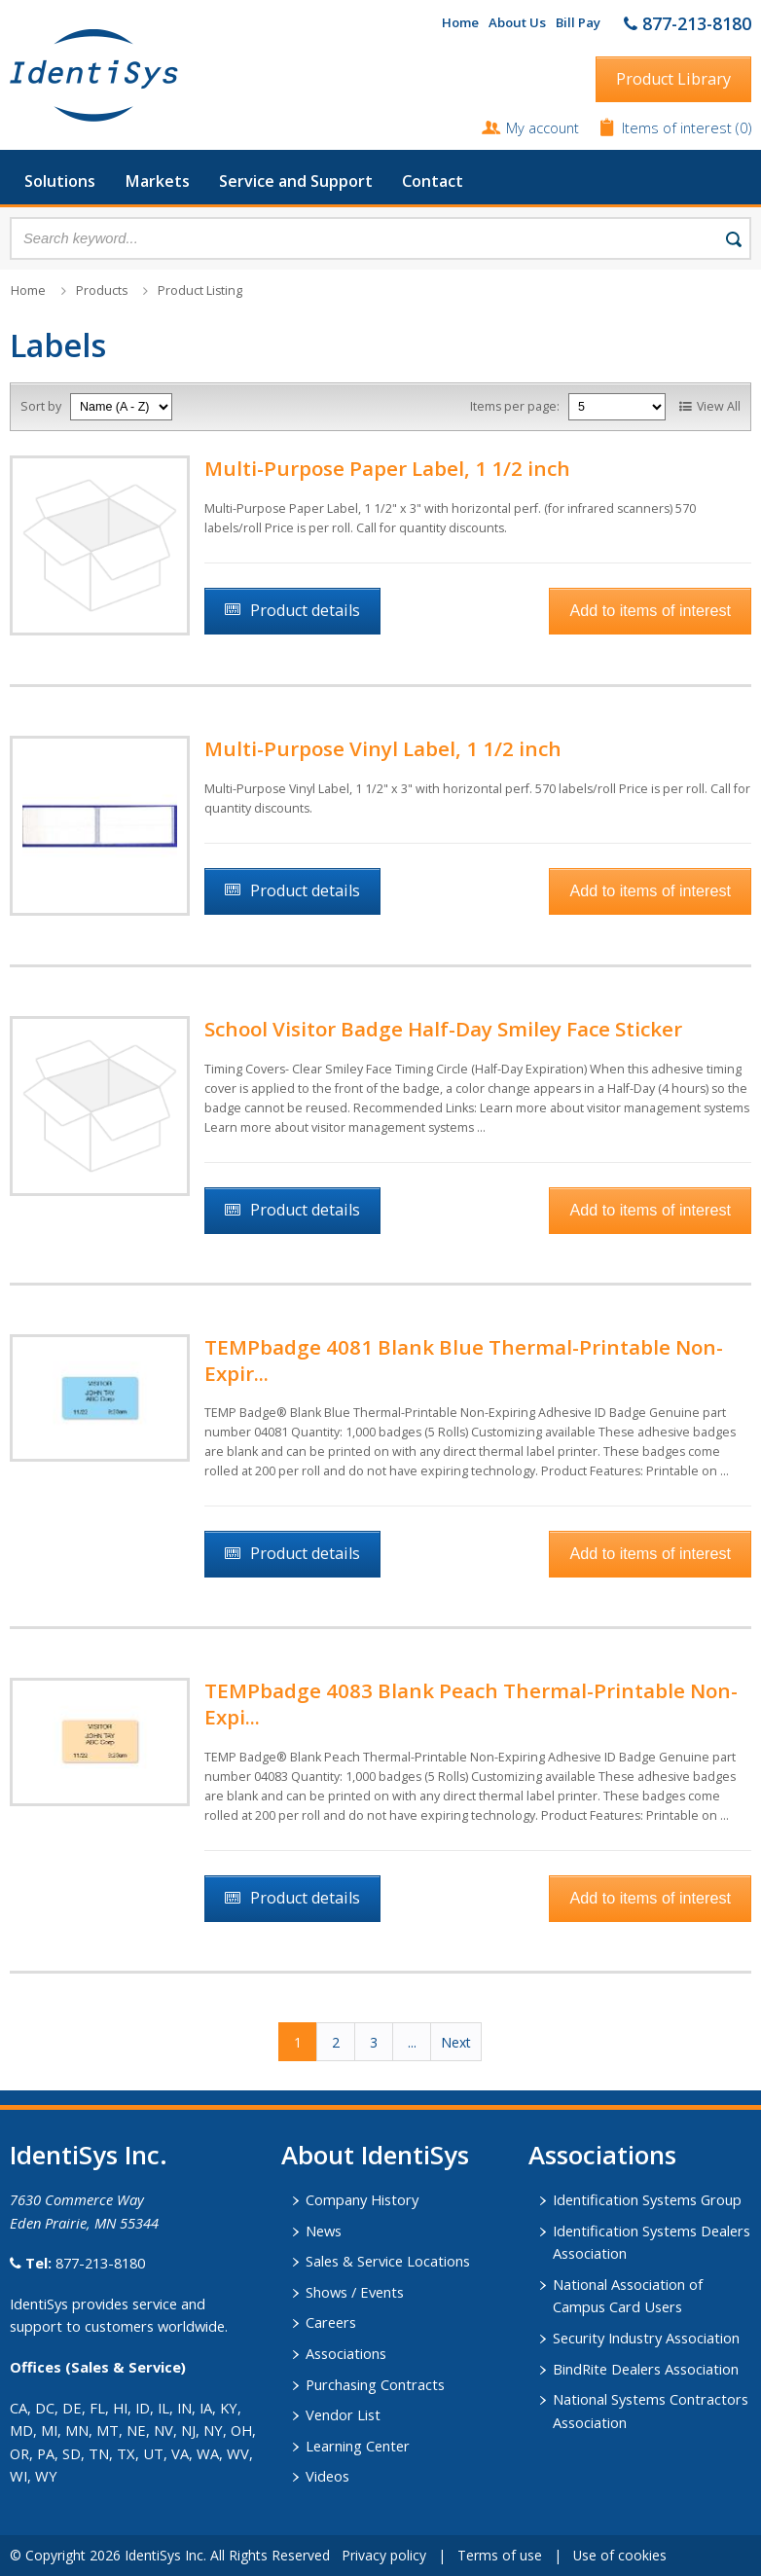 This screenshot has width=761, height=2576. Describe the element at coordinates (384, 2555) in the screenshot. I see `Privacy policy` at that location.